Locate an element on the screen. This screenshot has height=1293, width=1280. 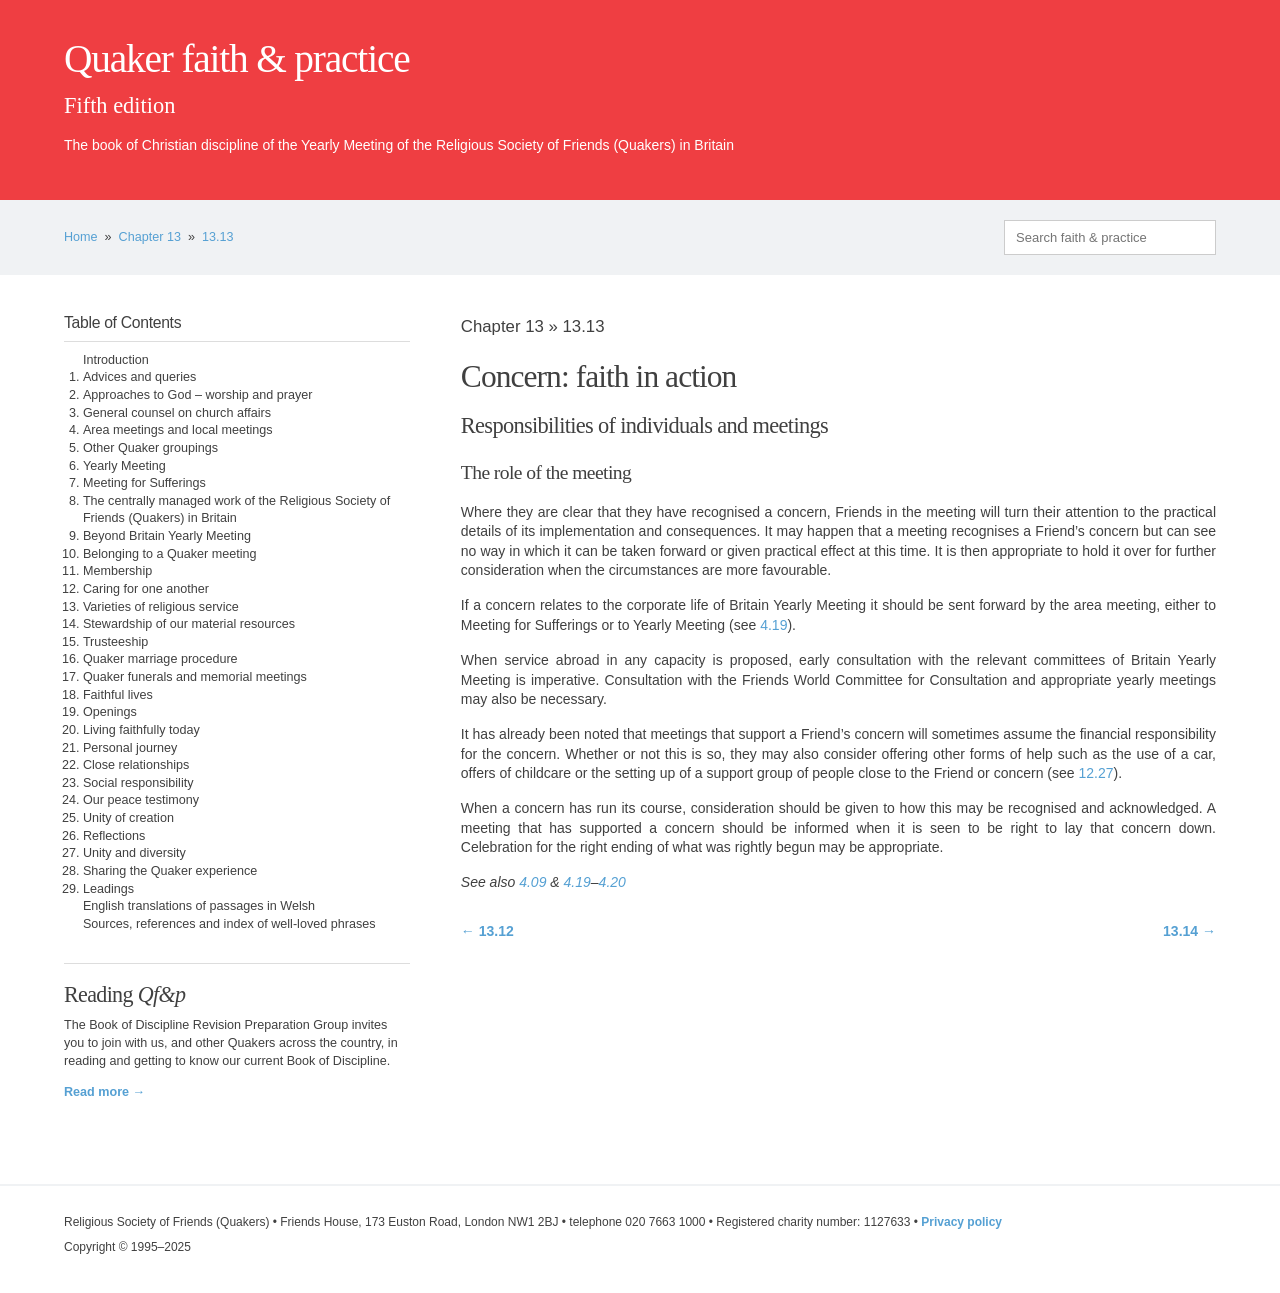
Quaker funerals and memorial meetings is located at coordinates (195, 677).